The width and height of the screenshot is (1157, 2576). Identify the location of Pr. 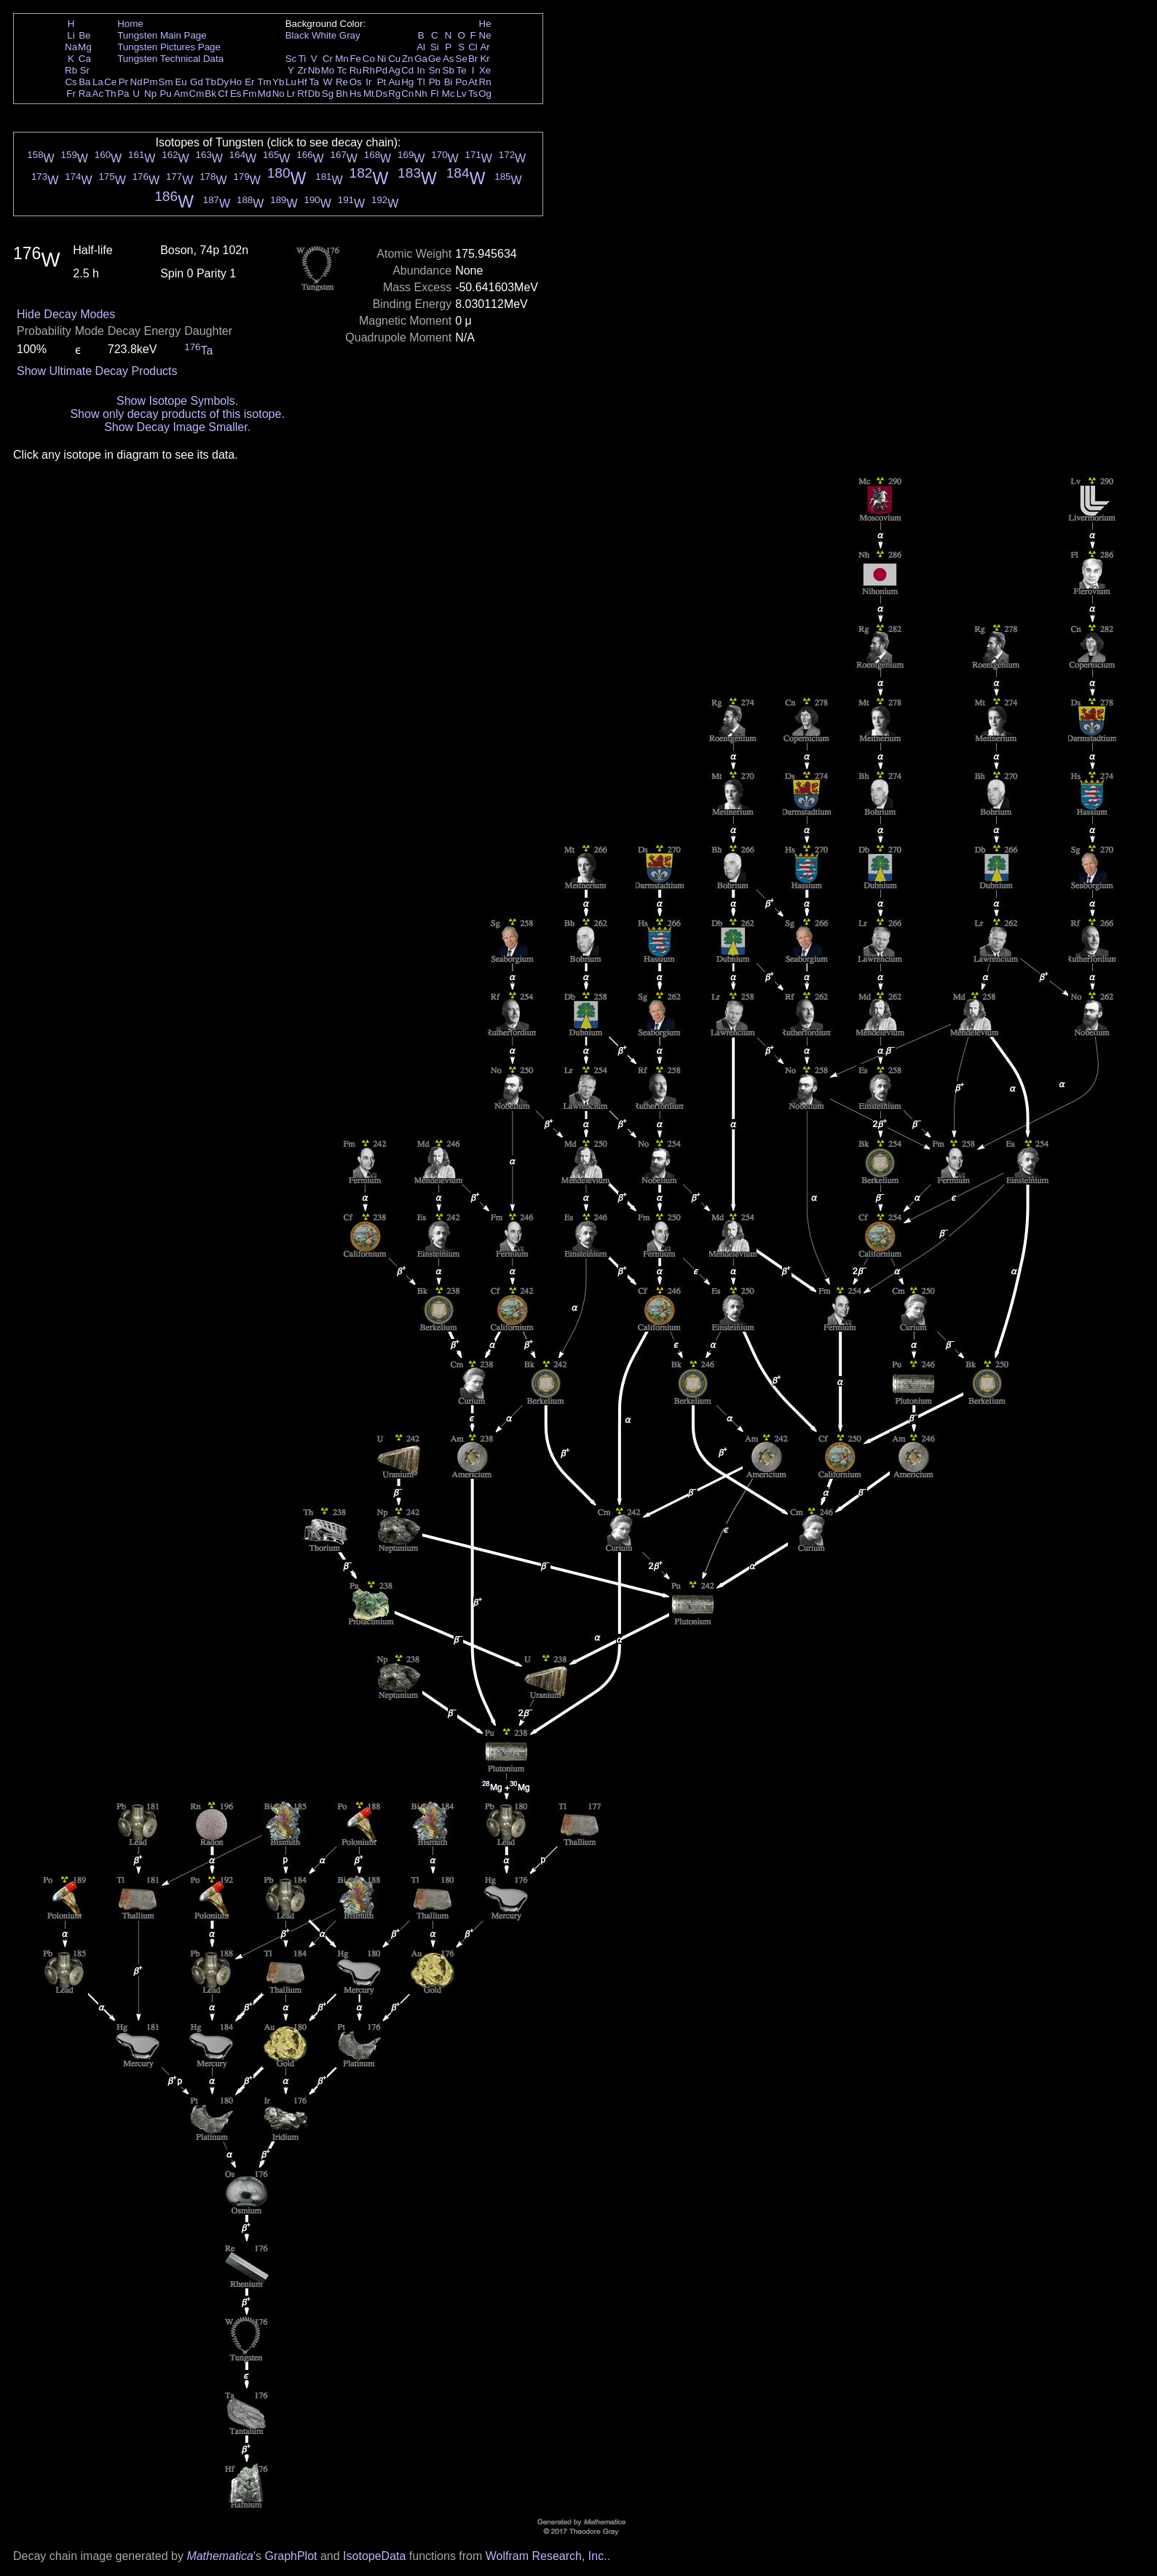
(123, 81).